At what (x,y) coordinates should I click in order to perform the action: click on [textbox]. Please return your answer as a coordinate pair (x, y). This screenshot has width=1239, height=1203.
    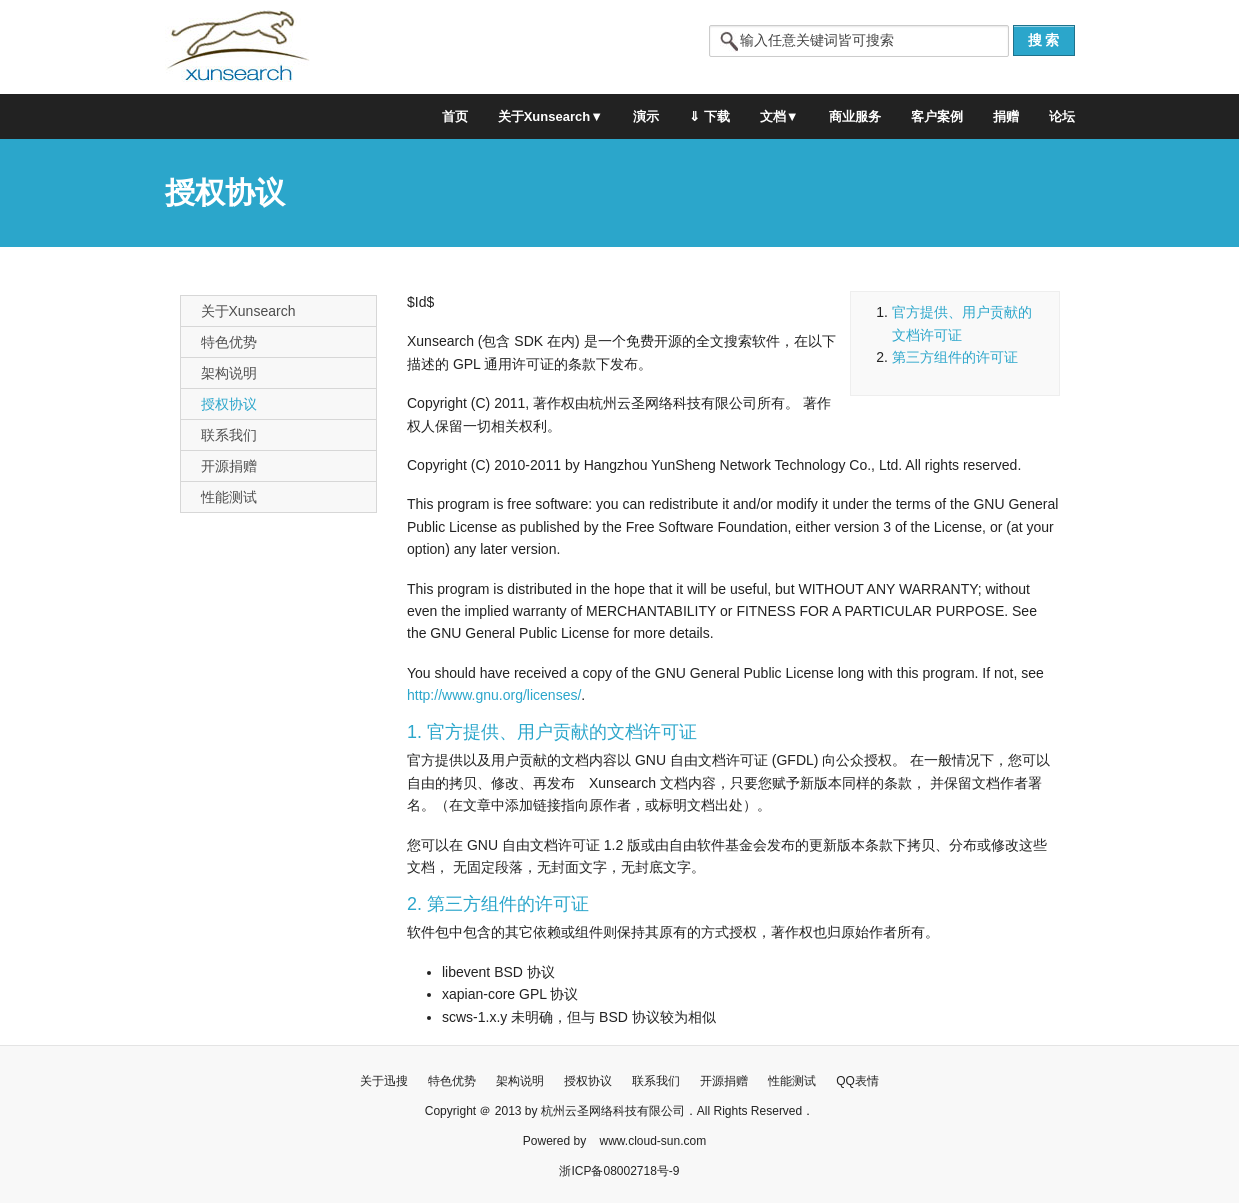
    Looking at the image, I should click on (859, 41).